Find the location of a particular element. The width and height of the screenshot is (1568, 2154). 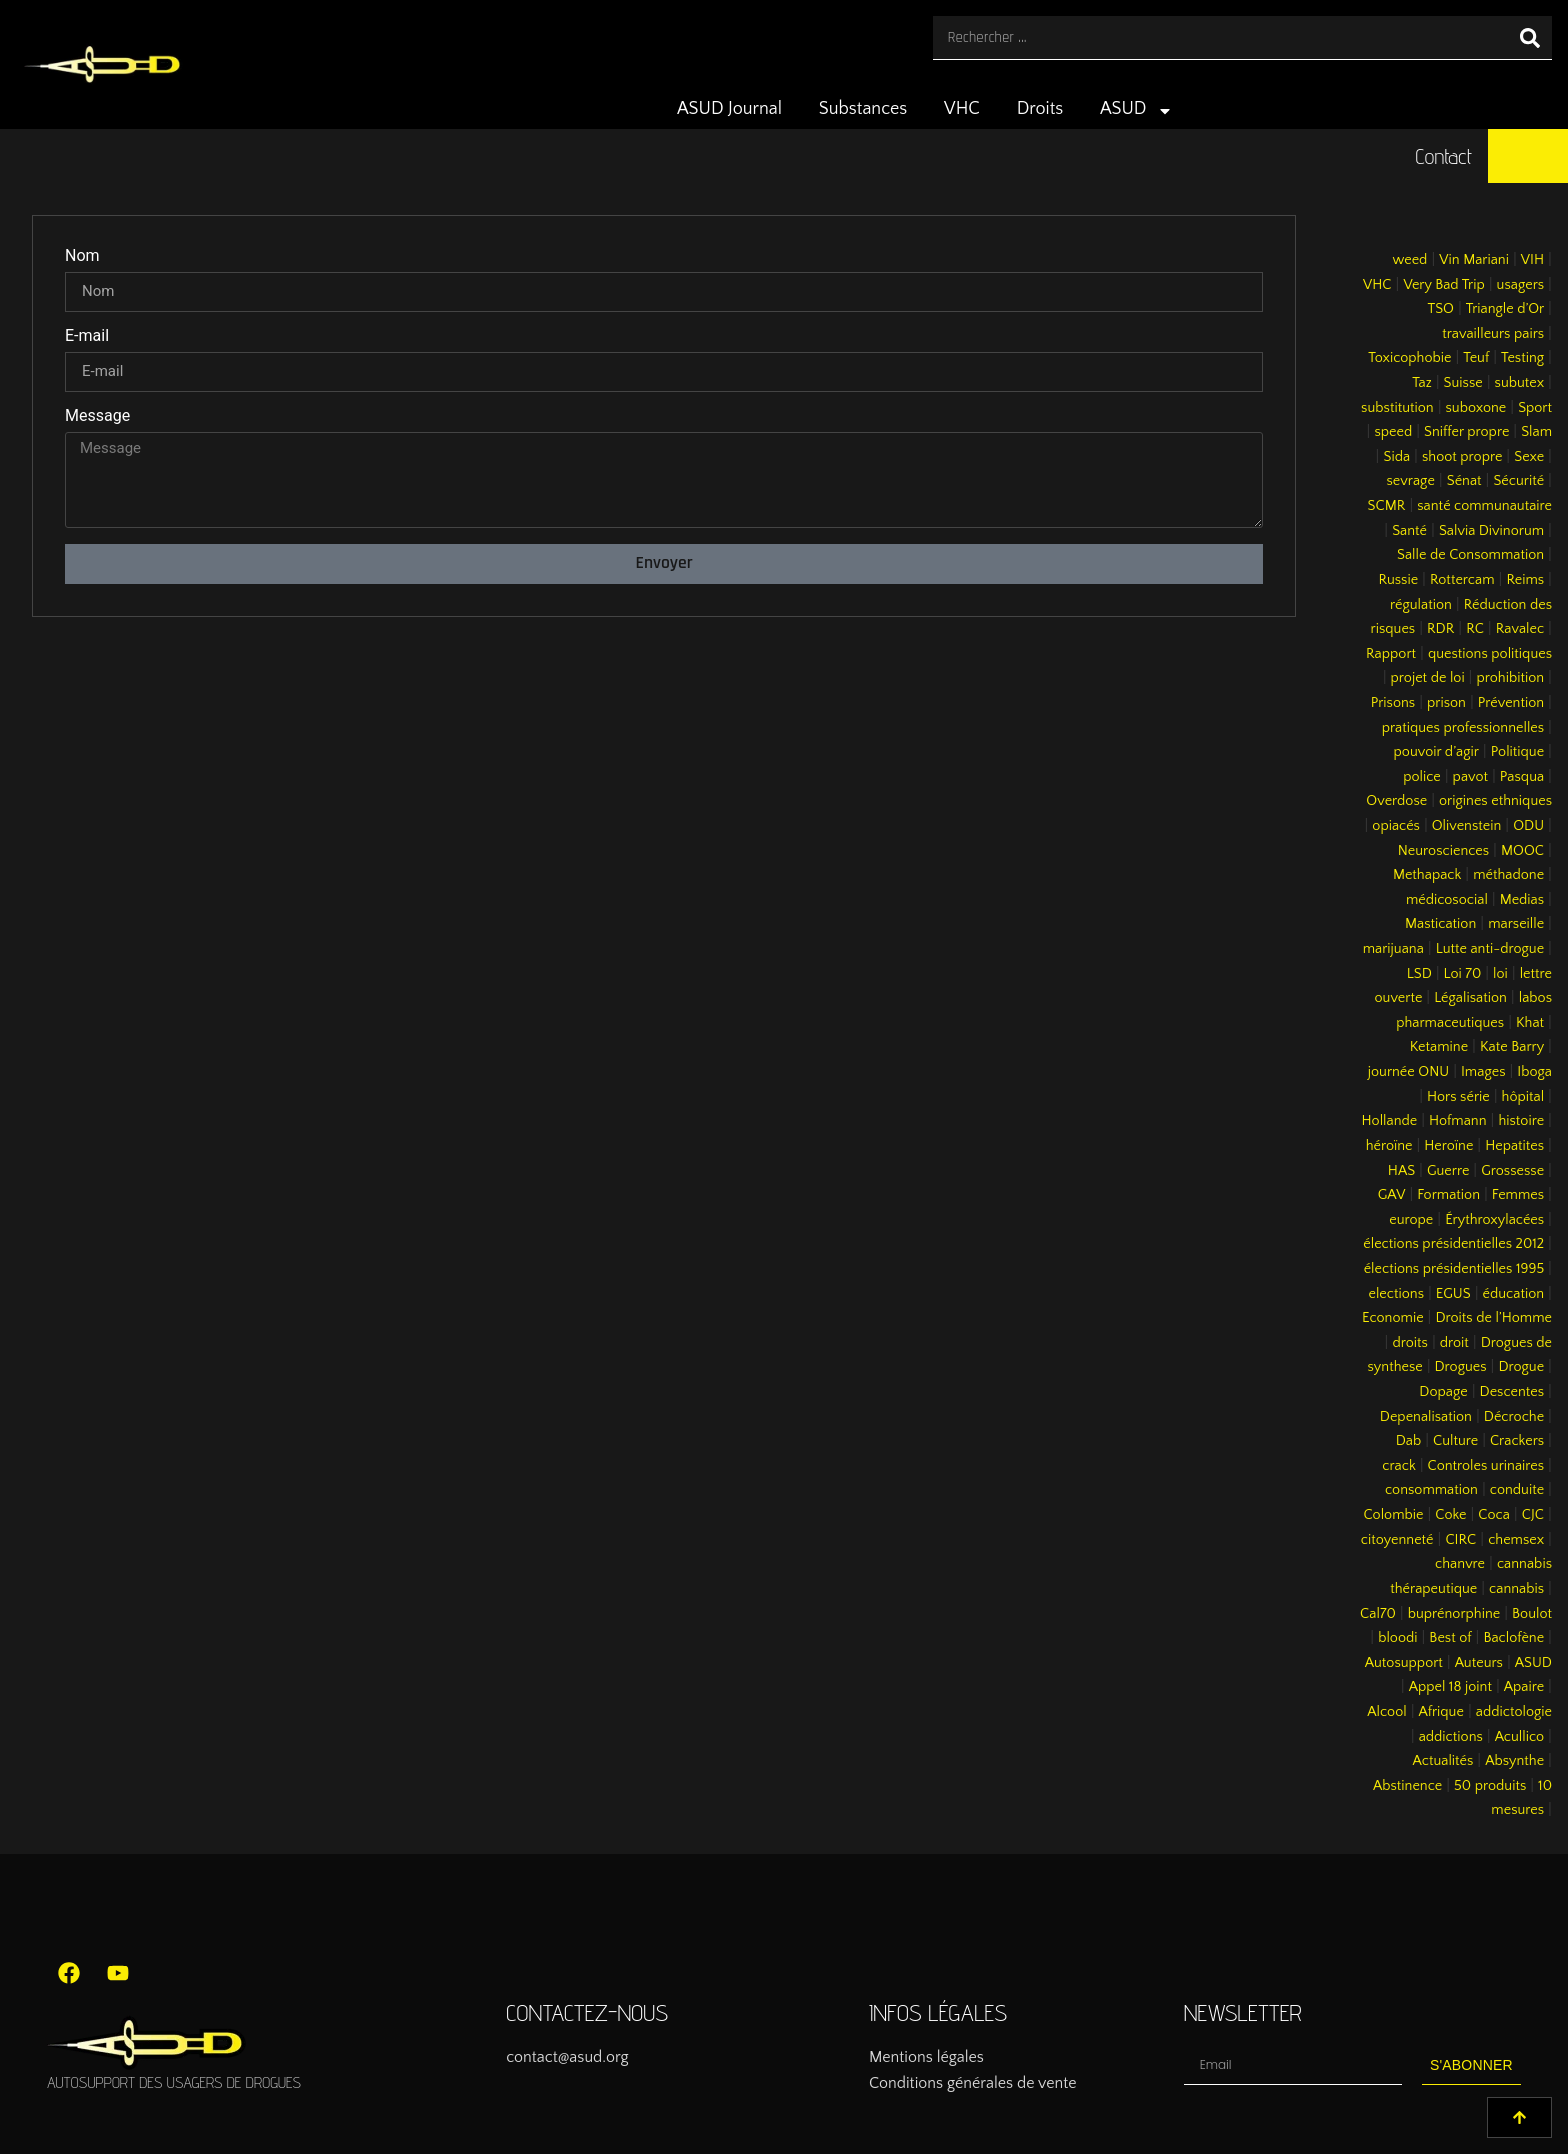

hôpital is located at coordinates (1523, 1097).